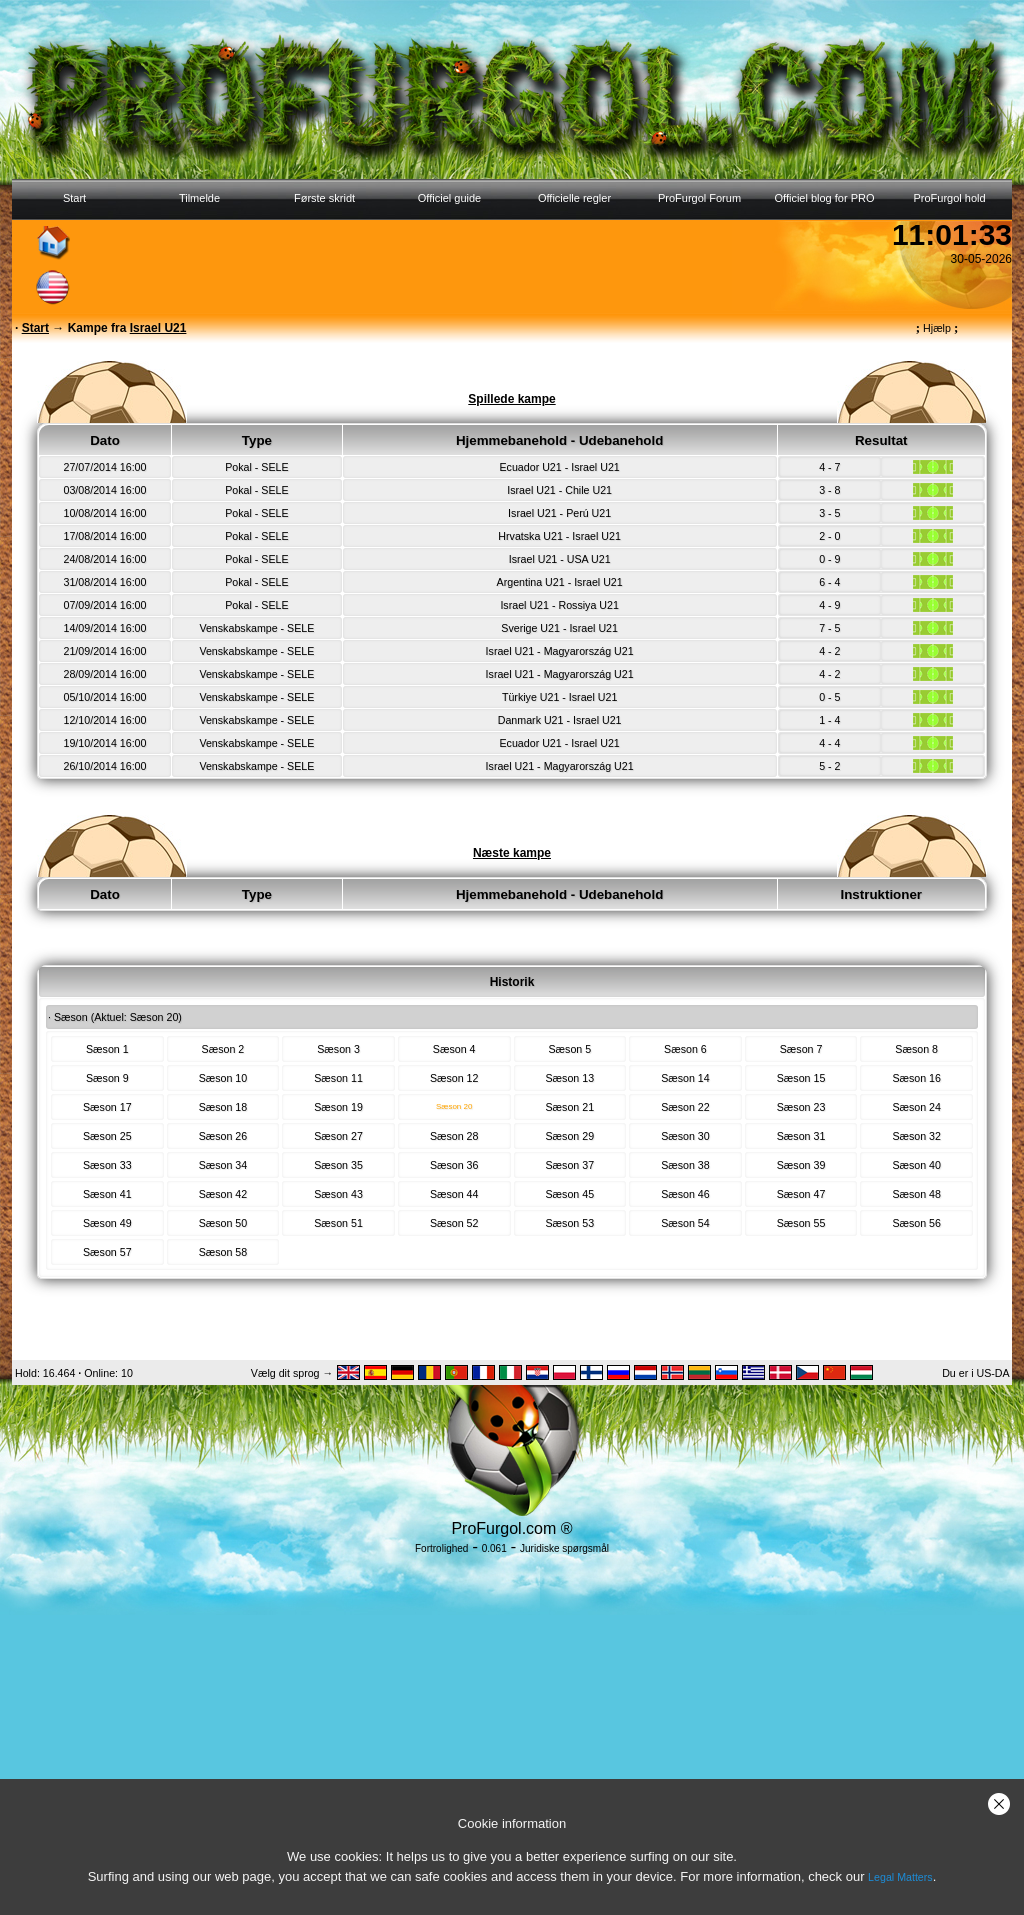 The width and height of the screenshot is (1024, 1915). Describe the element at coordinates (274, 467) in the screenshot. I see `SELE` at that location.